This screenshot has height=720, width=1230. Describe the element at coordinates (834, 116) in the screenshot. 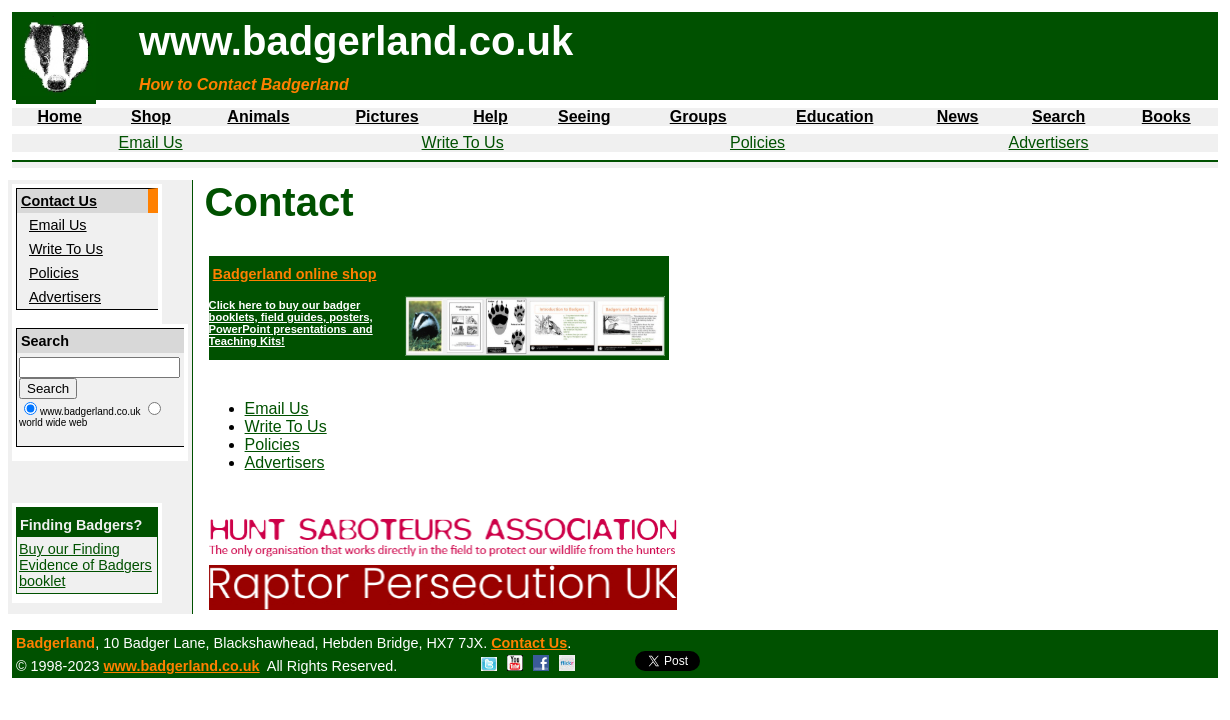

I see `Education` at that location.